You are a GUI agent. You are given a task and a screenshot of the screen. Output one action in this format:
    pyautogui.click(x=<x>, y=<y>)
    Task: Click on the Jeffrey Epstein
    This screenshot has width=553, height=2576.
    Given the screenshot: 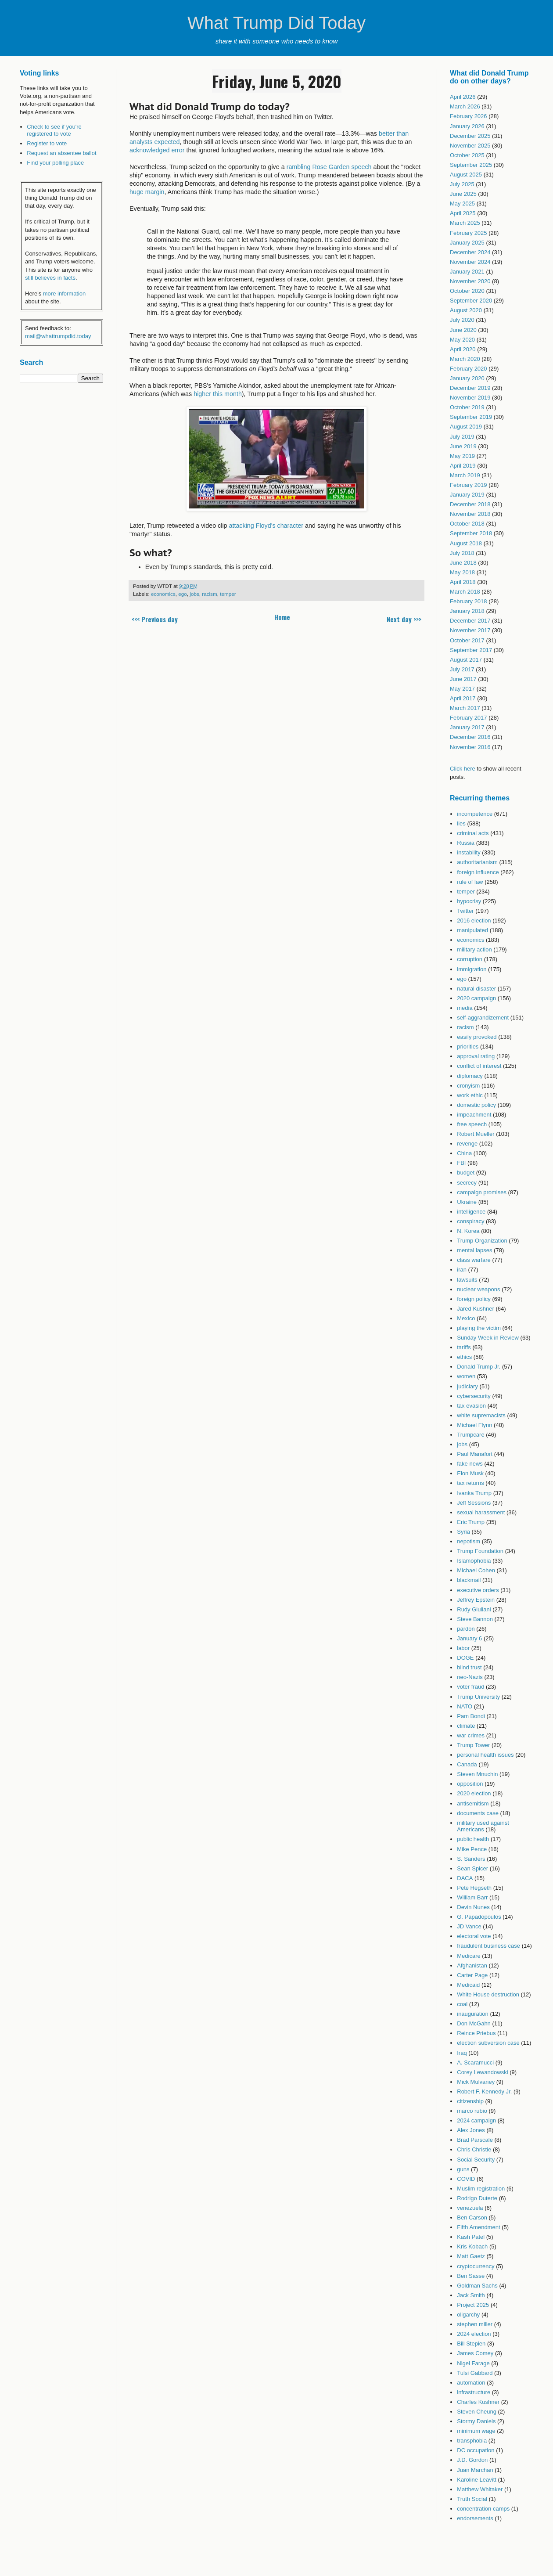 What is the action you would take?
    pyautogui.click(x=476, y=1599)
    